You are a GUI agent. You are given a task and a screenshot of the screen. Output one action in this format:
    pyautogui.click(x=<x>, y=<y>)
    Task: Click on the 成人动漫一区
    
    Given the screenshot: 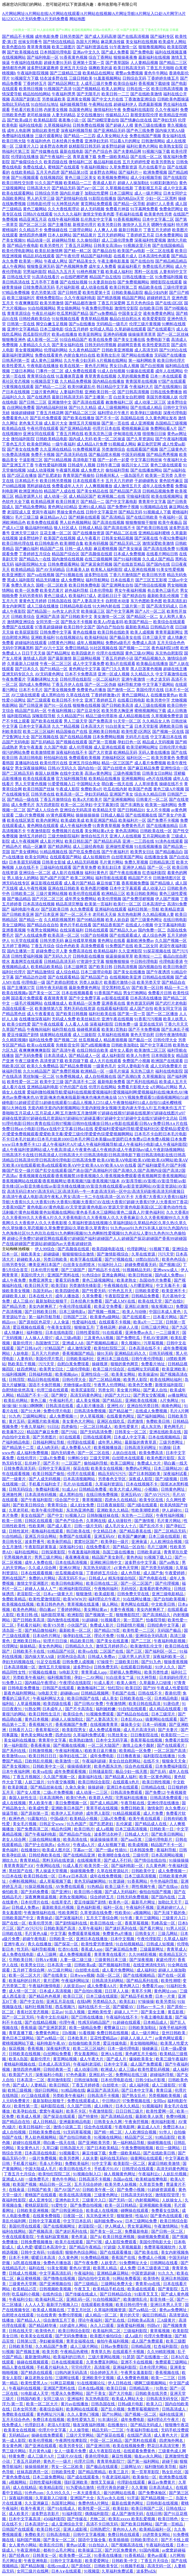 What is the action you would take?
    pyautogui.click(x=56, y=496)
    